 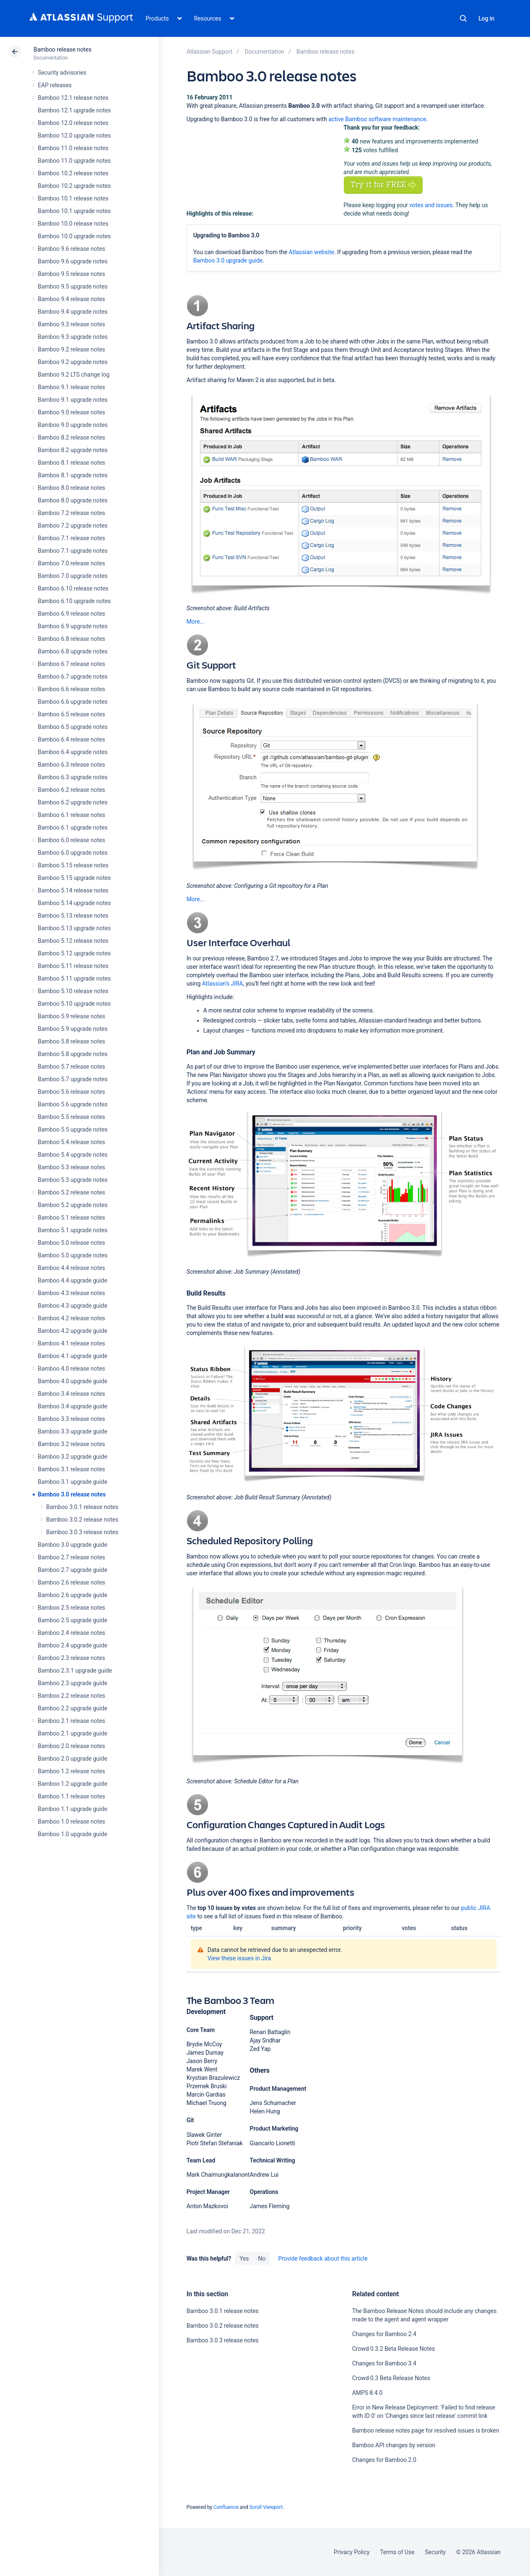 What do you see at coordinates (74, 903) in the screenshot?
I see `Bamboo 5.14 upgrade notes` at bounding box center [74, 903].